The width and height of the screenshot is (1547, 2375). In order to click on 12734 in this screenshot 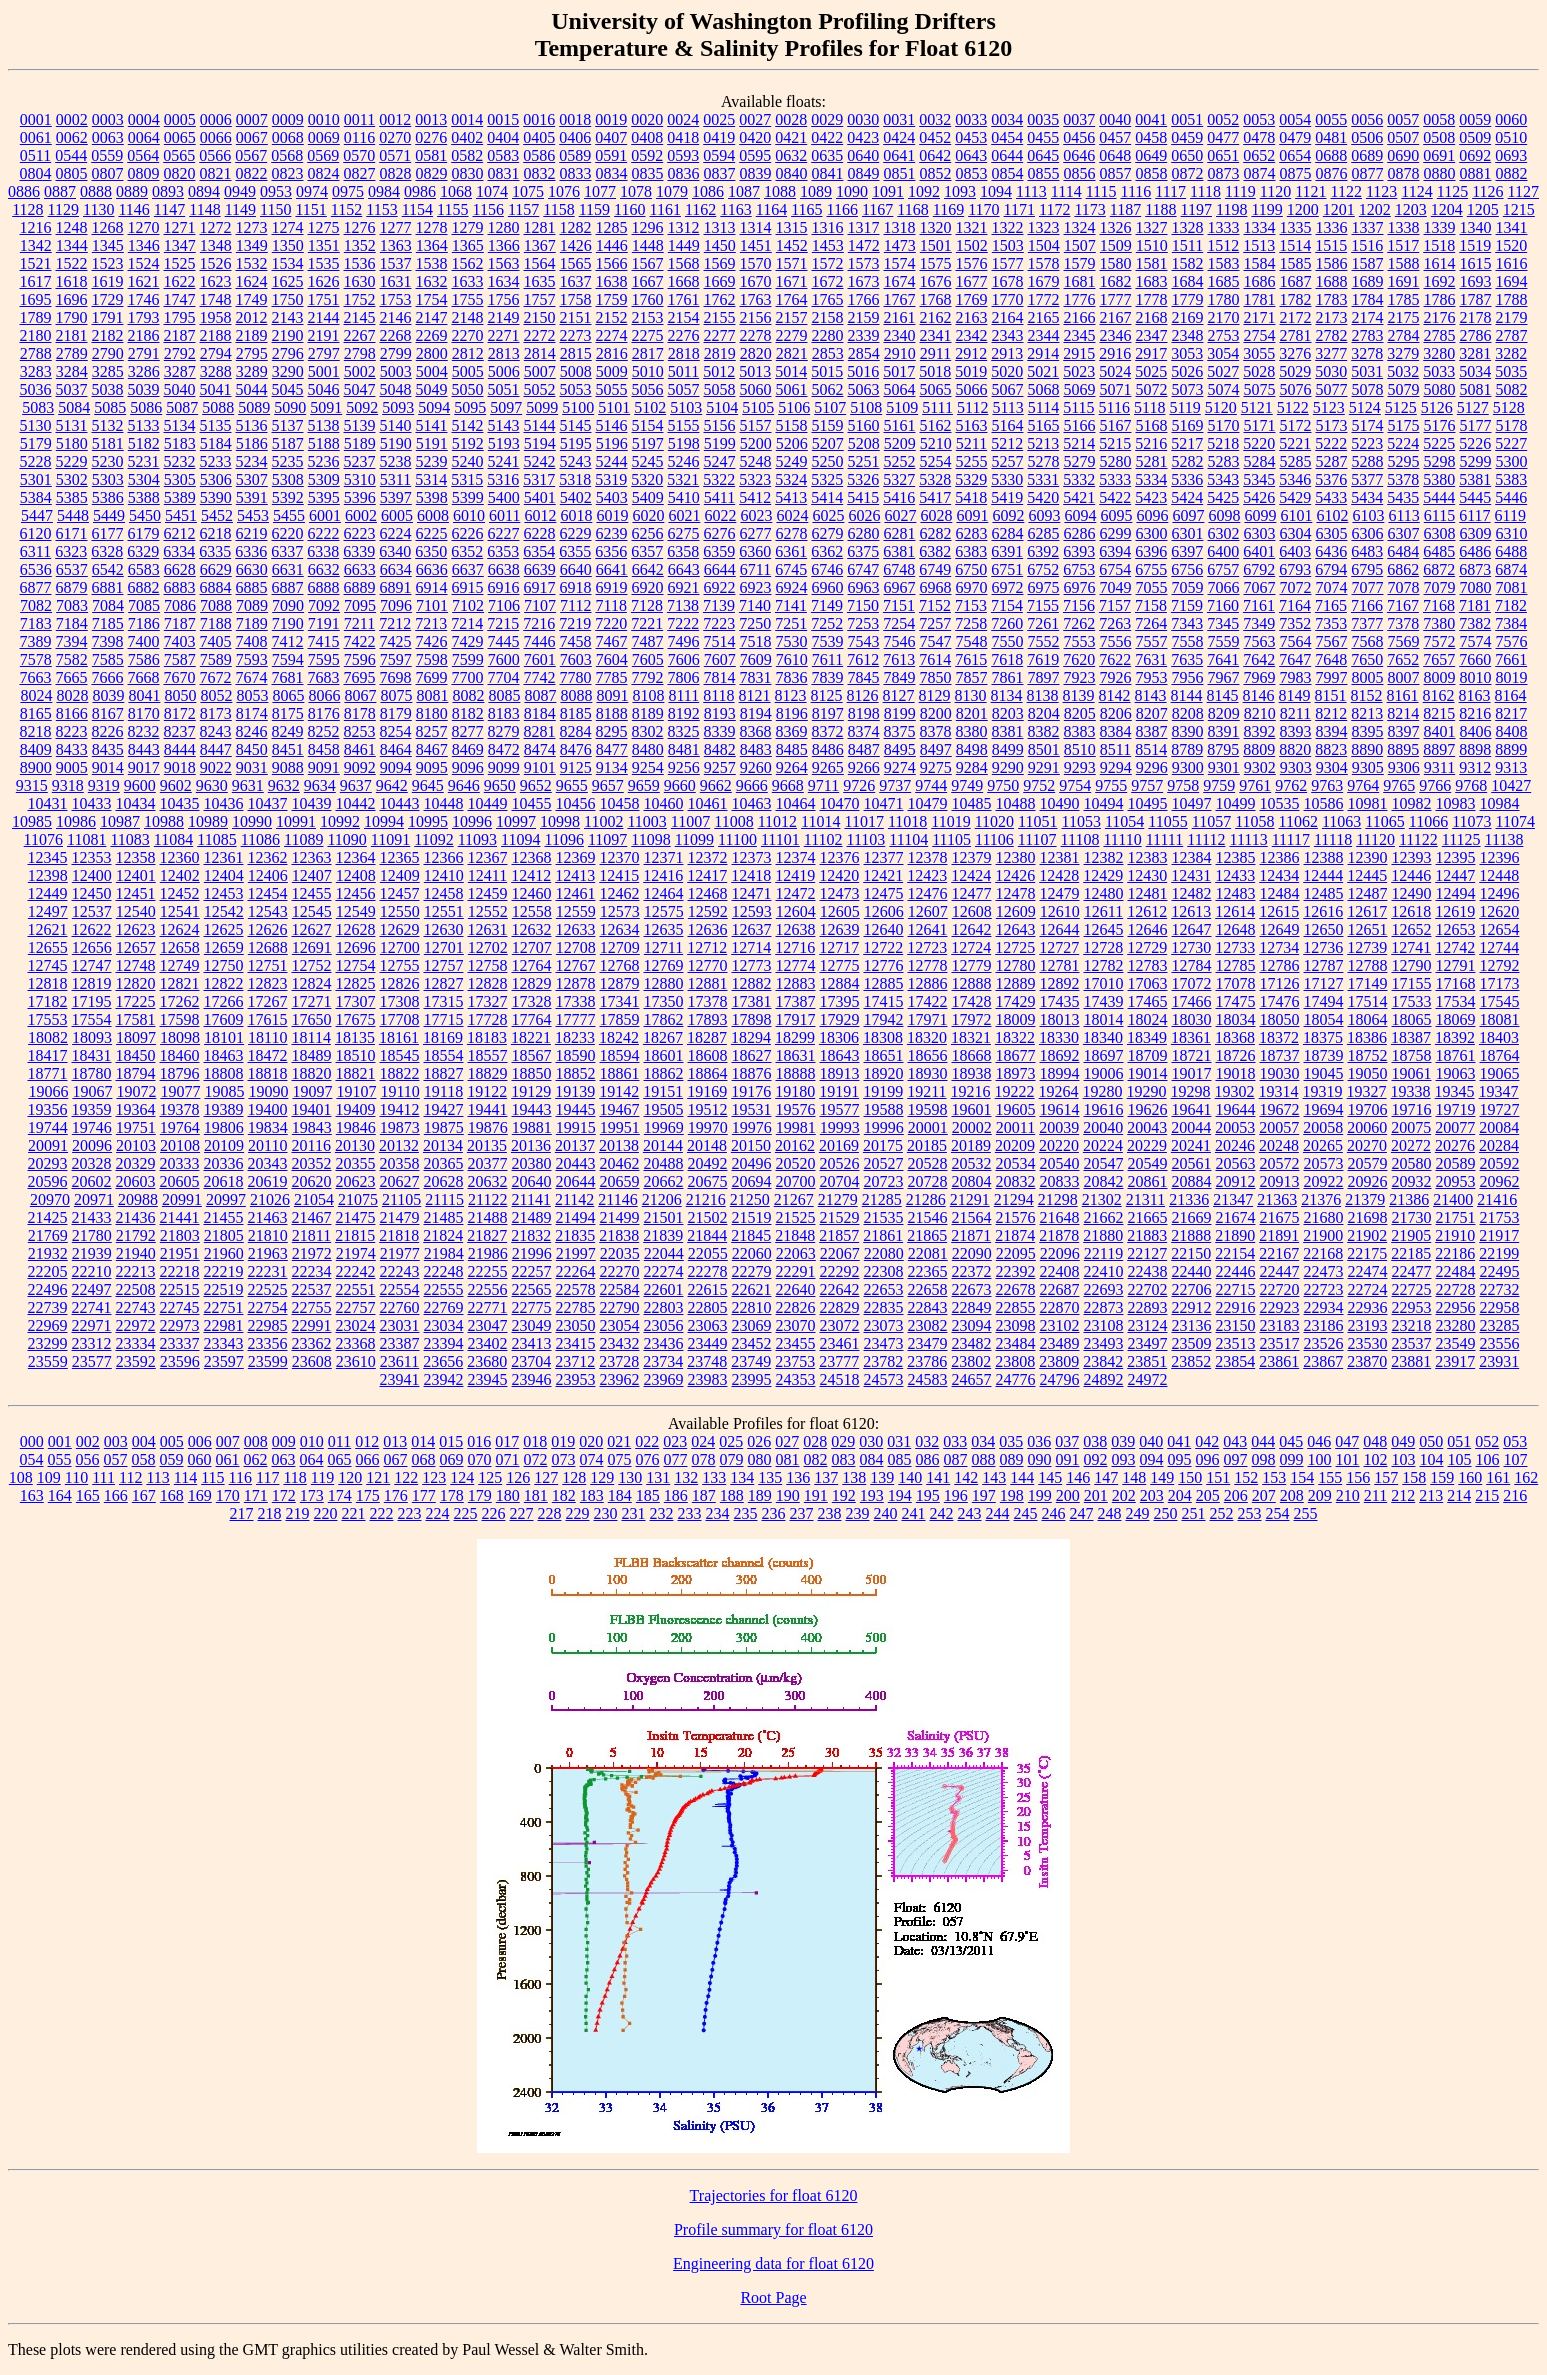, I will do `click(1279, 947)`.